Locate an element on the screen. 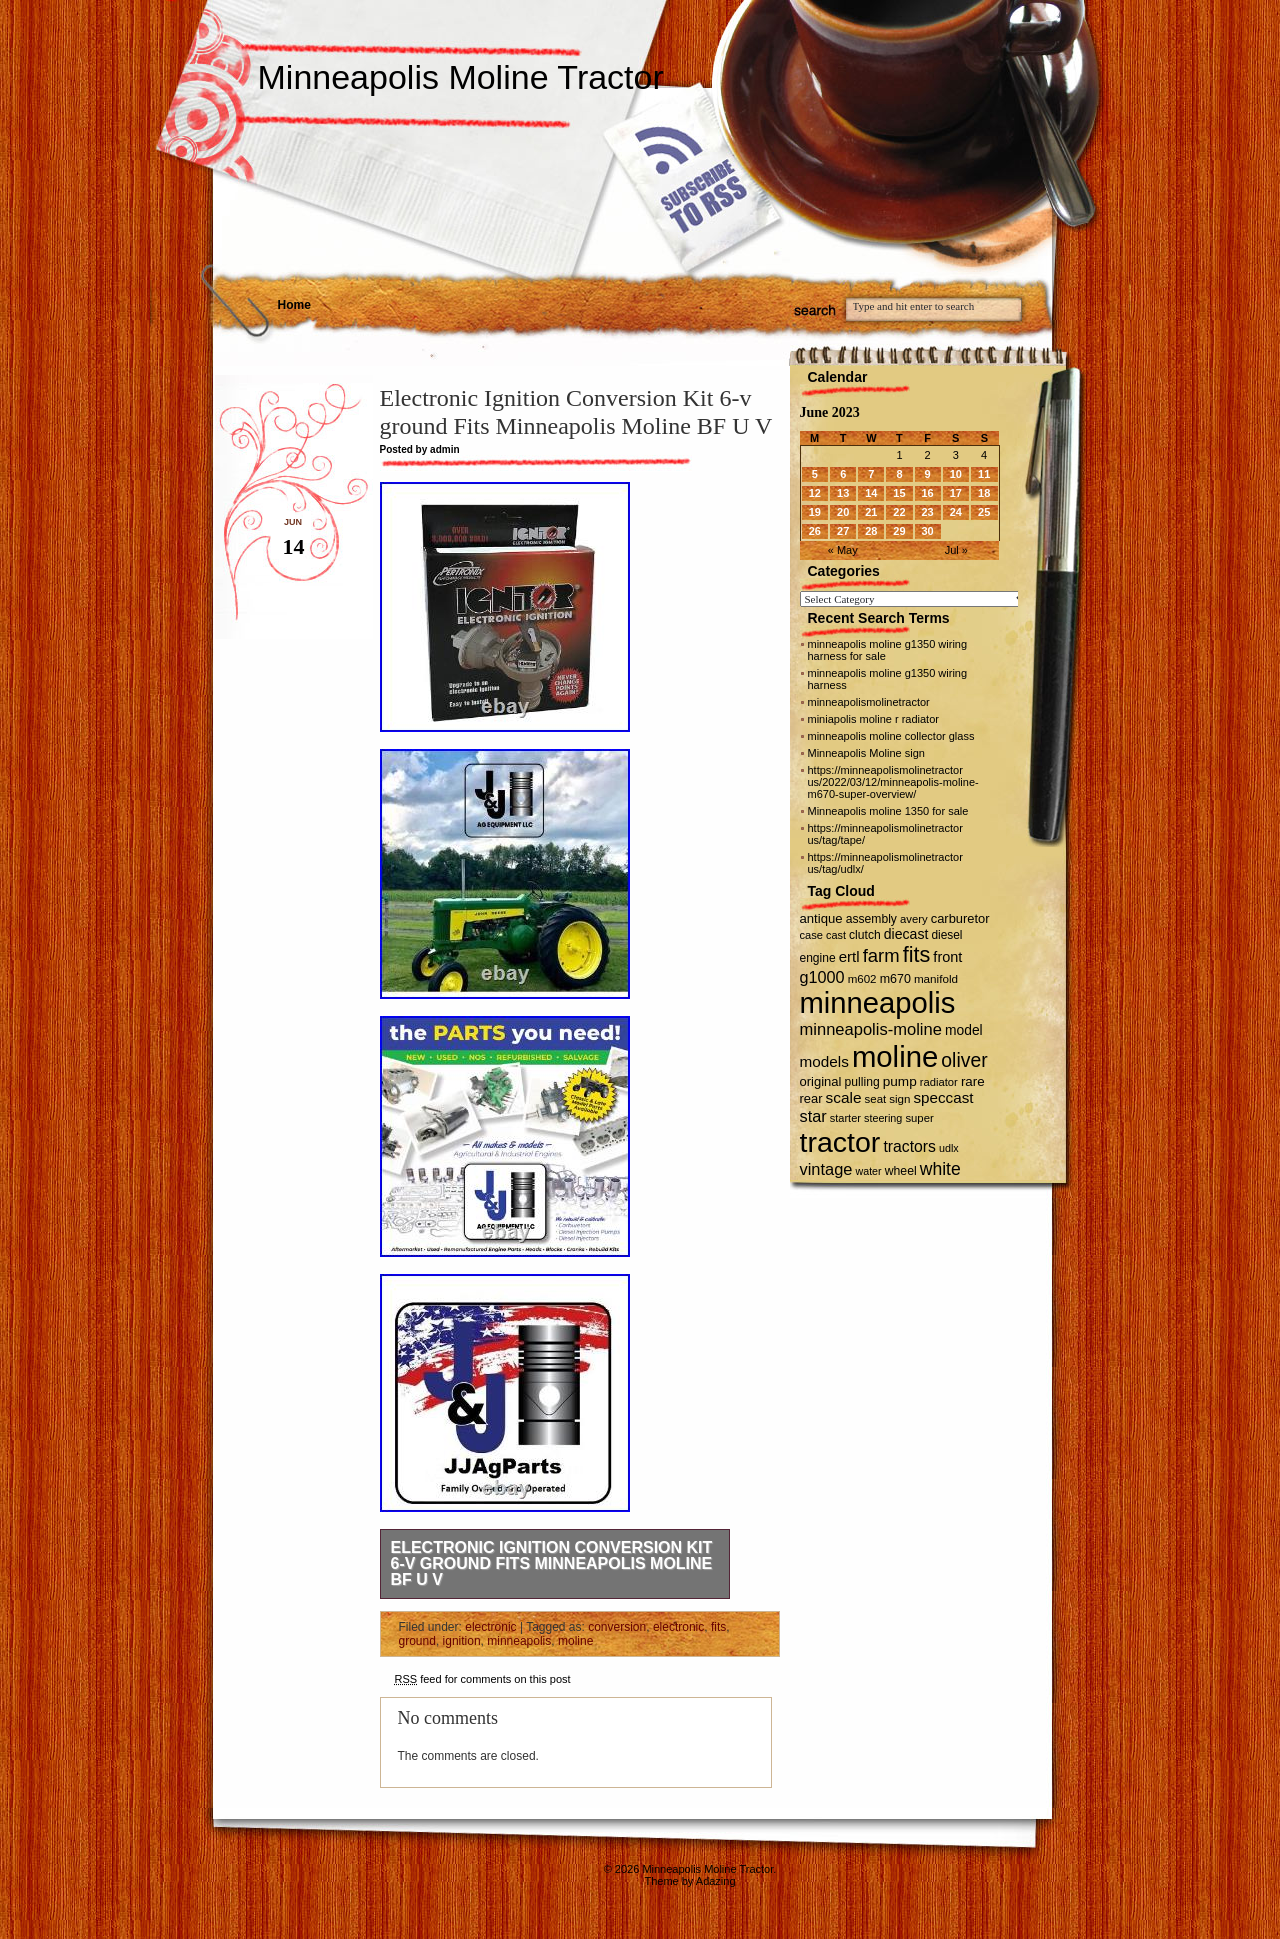 This screenshot has height=1939, width=1280. 24 is located at coordinates (956, 512).